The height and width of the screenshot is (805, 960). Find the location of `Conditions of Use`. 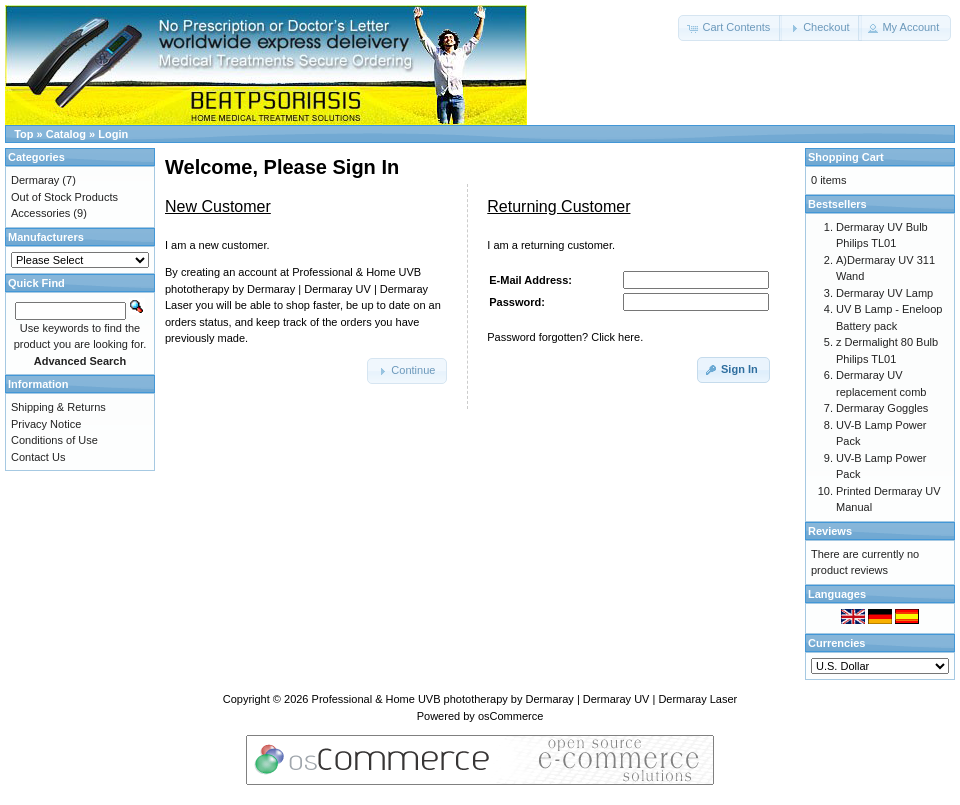

Conditions of Use is located at coordinates (54, 440).